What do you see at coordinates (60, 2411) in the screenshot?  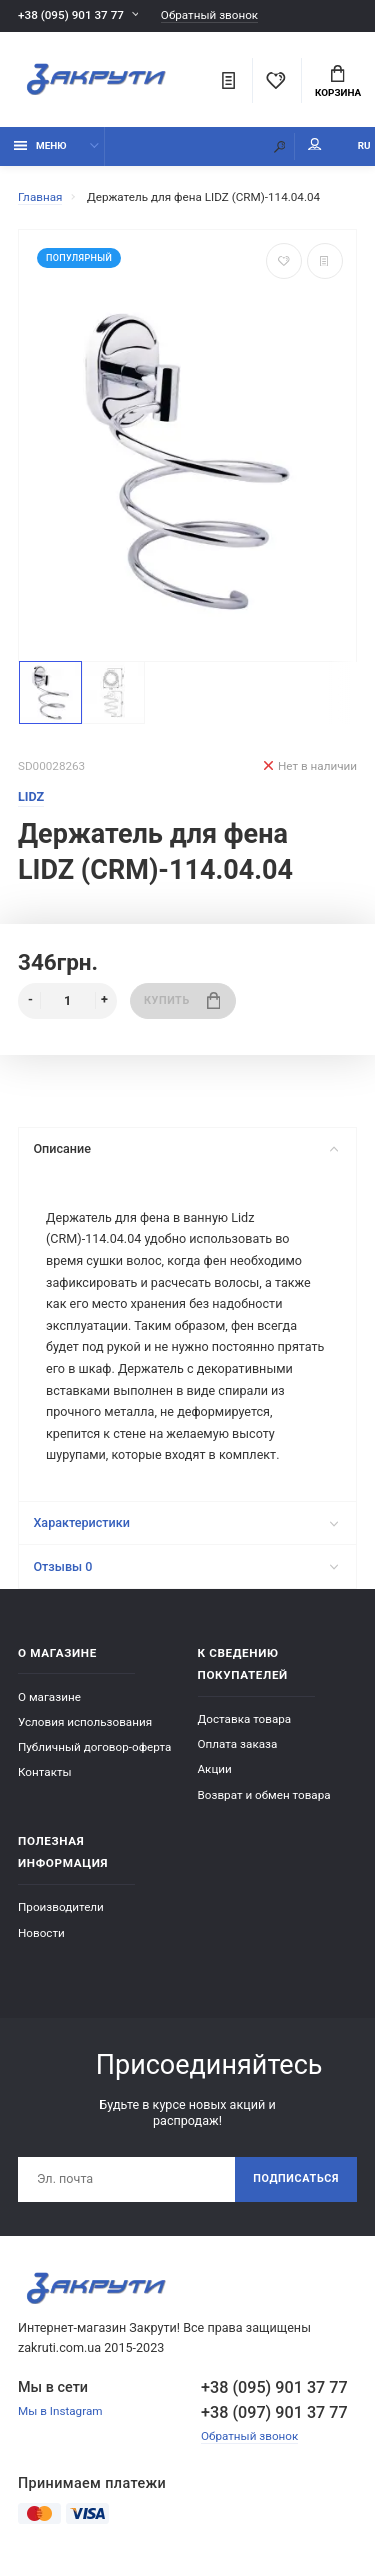 I see `Мы в Instagram` at bounding box center [60, 2411].